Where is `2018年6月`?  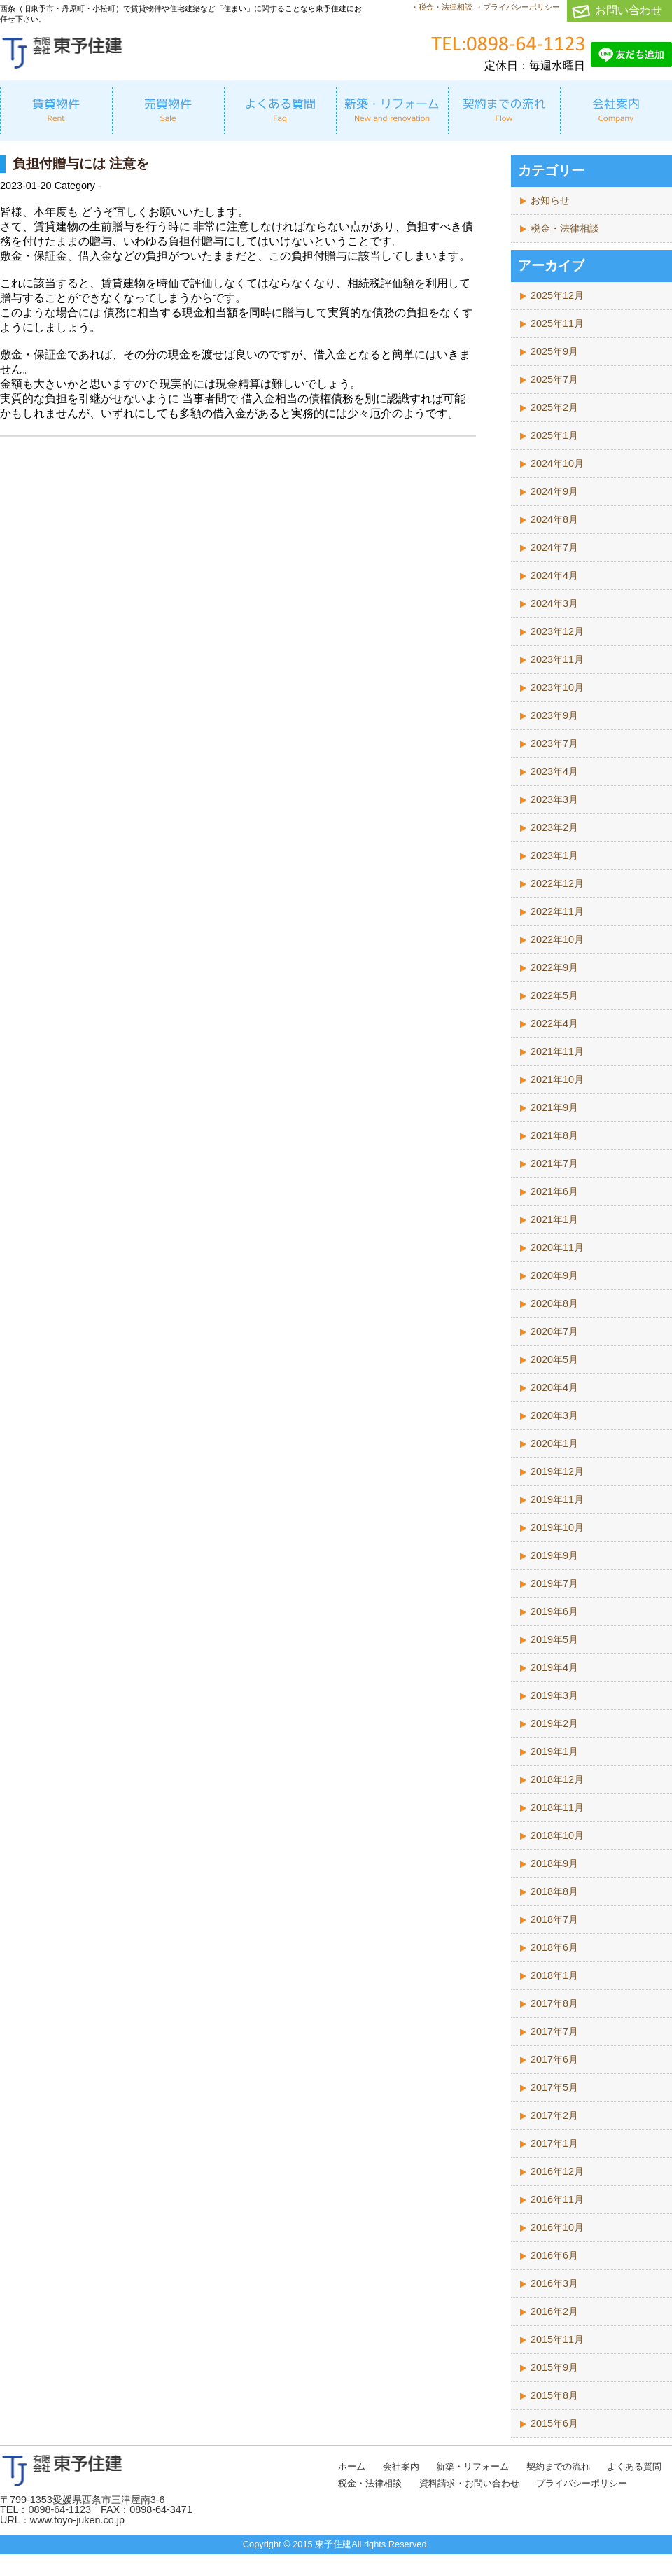
2018年6月 is located at coordinates (554, 1947).